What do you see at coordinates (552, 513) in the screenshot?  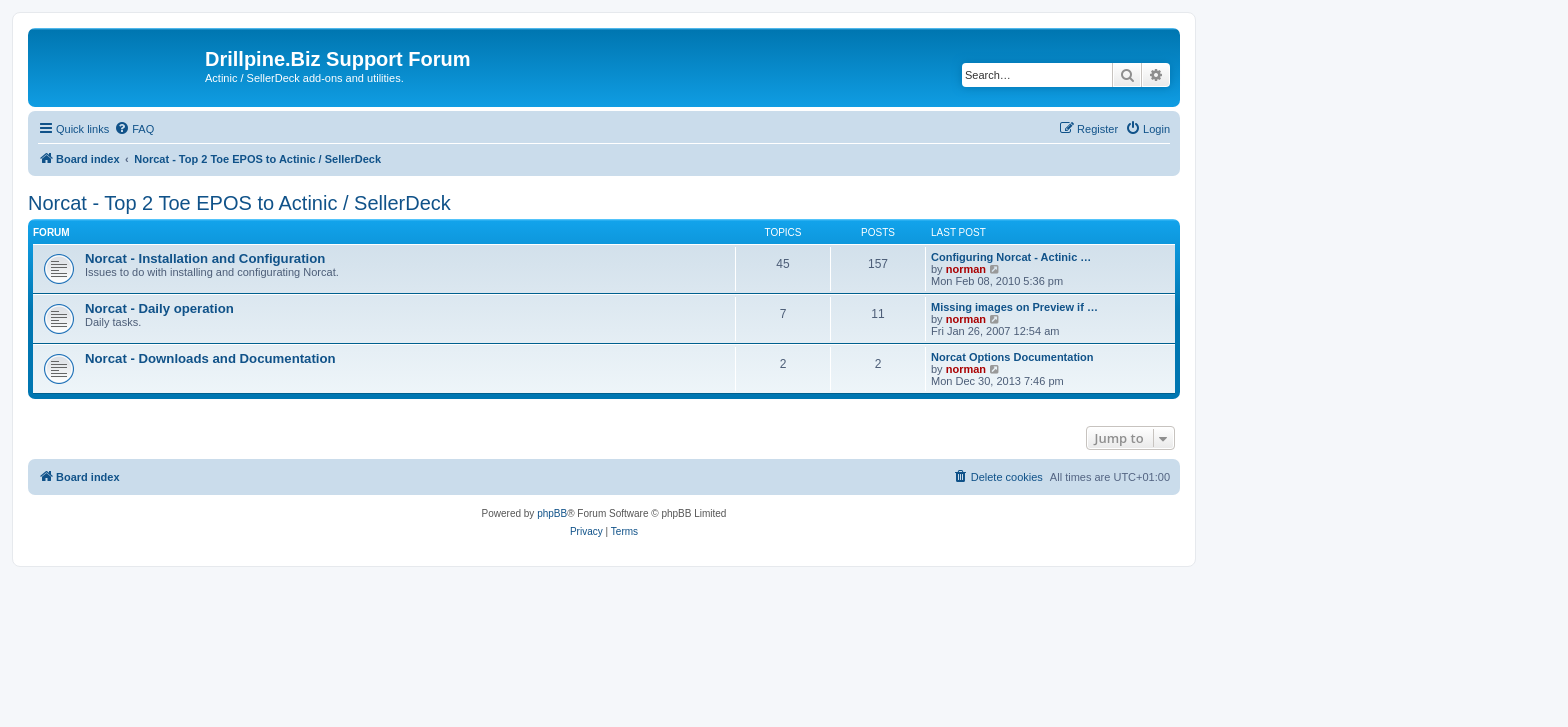 I see `phpBB` at bounding box center [552, 513].